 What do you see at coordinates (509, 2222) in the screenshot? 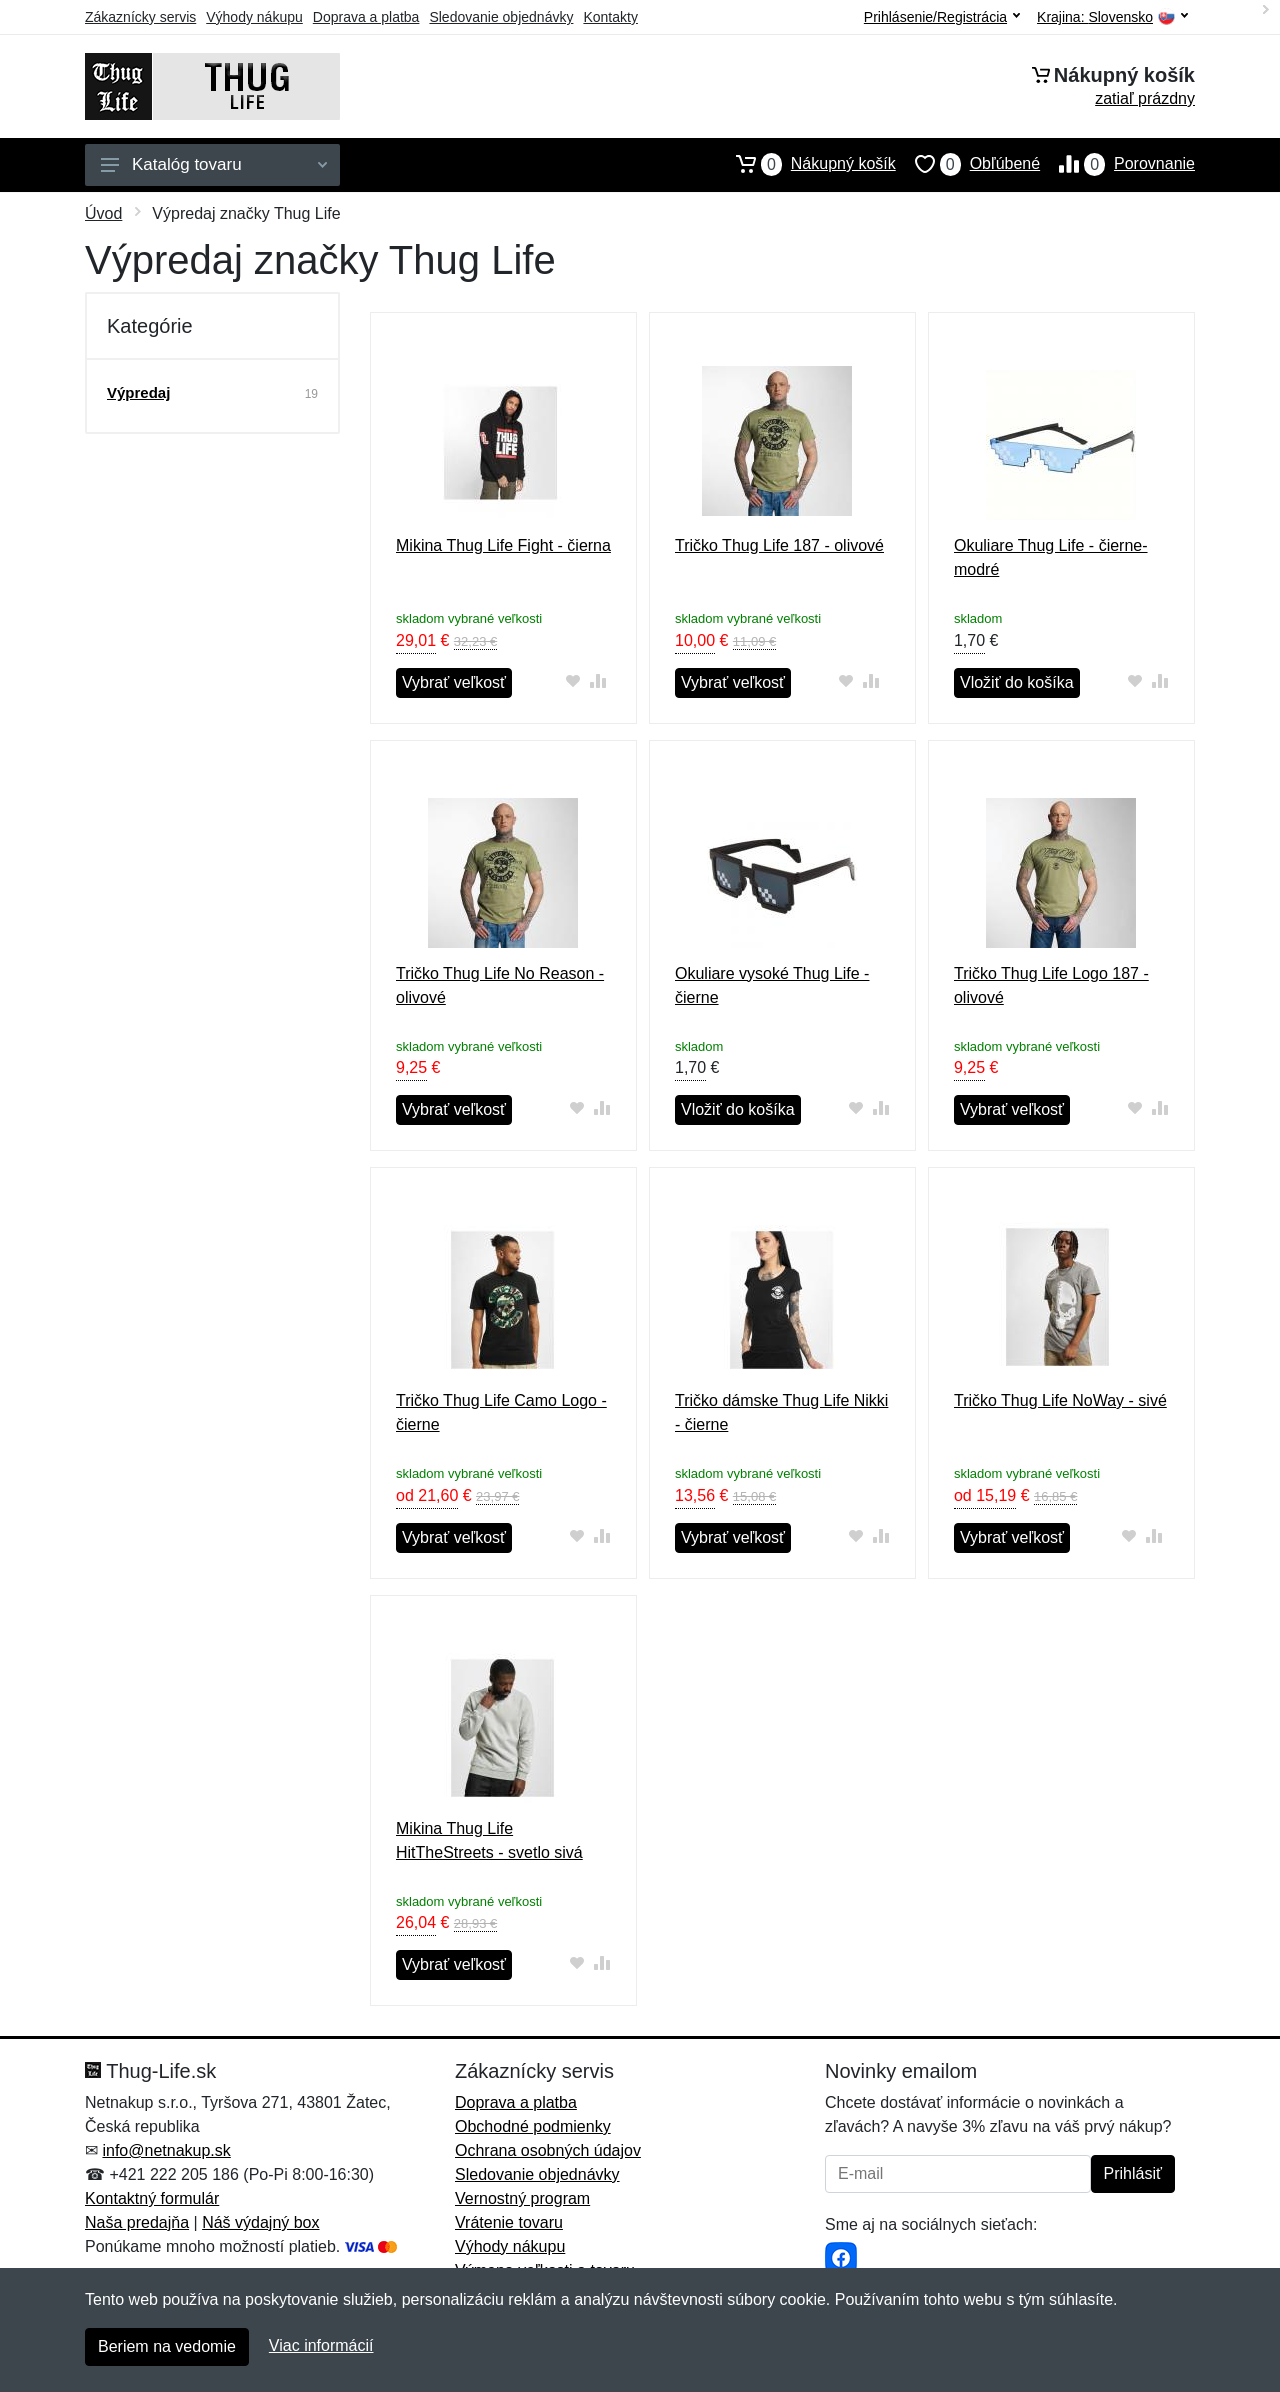
I see `Vrátenie tovaru` at bounding box center [509, 2222].